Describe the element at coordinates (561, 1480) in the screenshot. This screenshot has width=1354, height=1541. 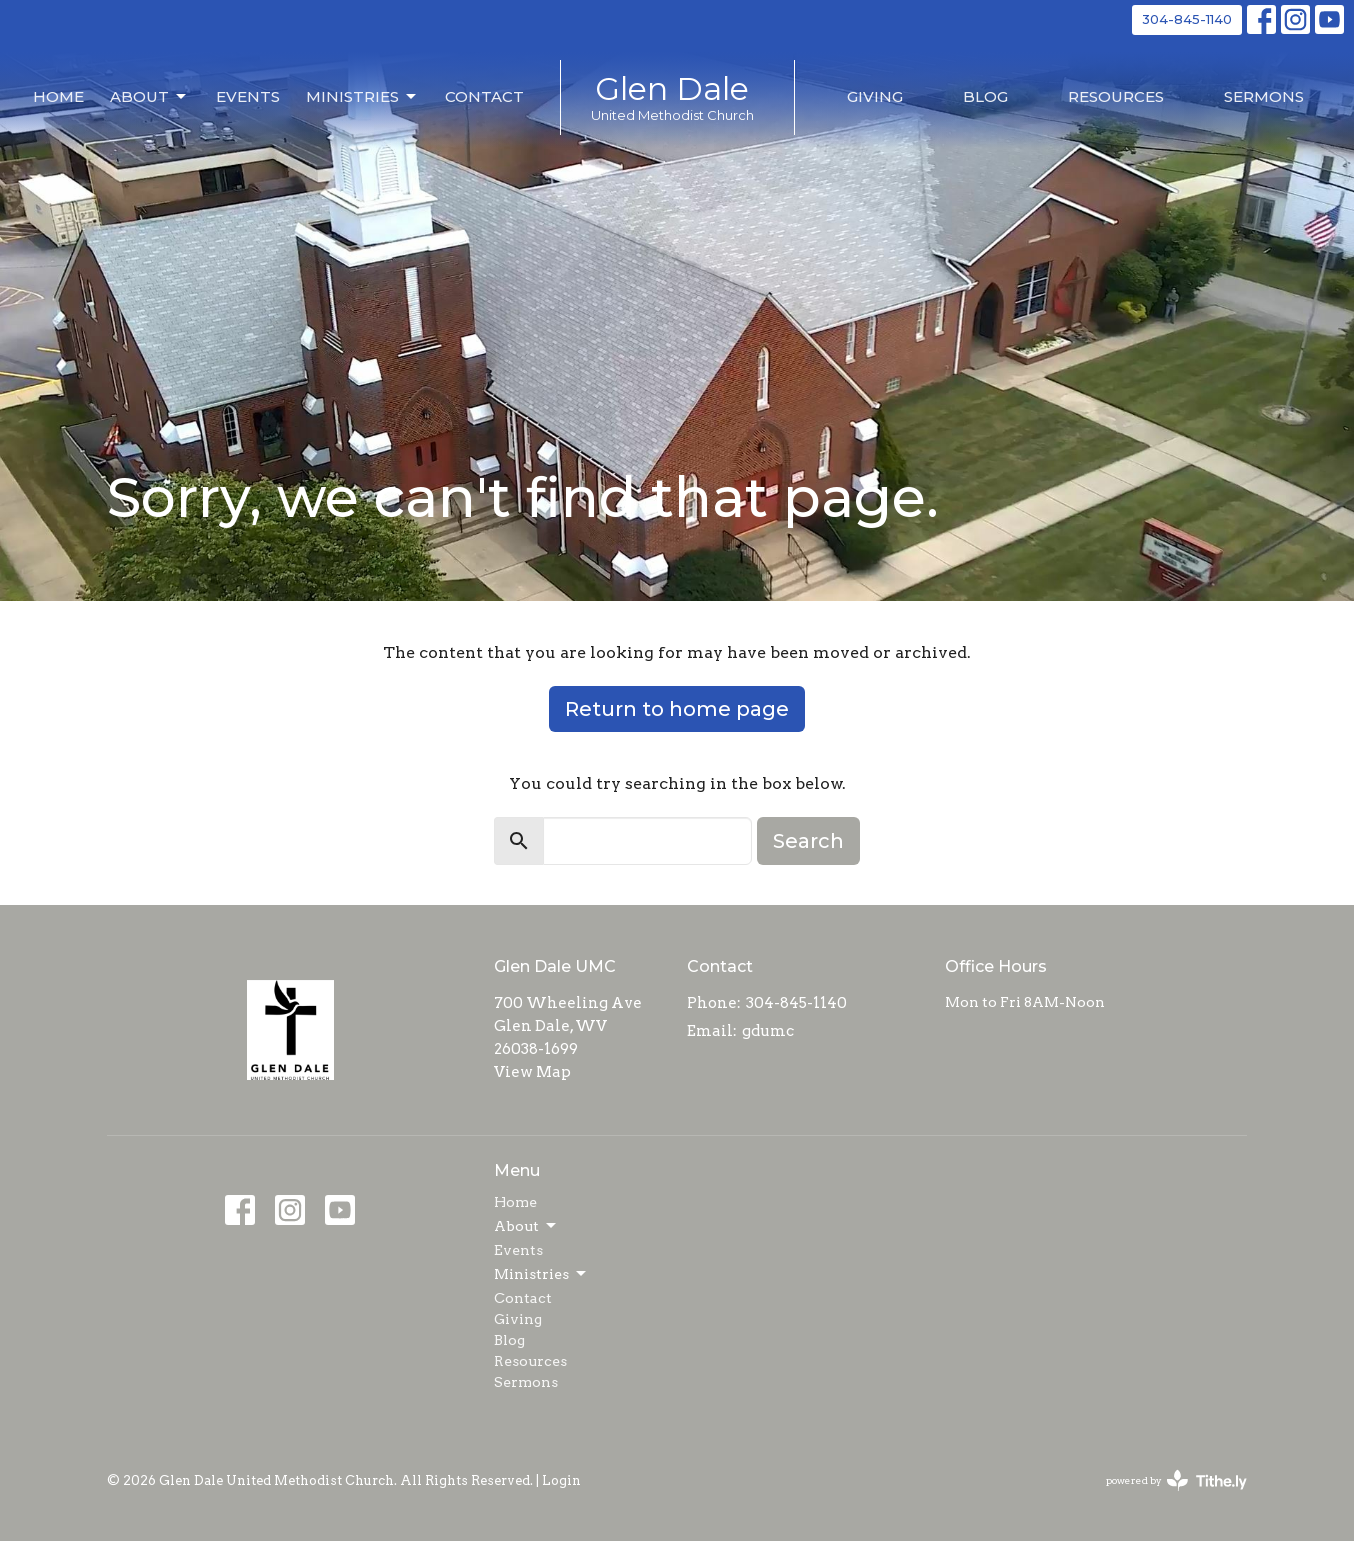
I see `Login` at that location.